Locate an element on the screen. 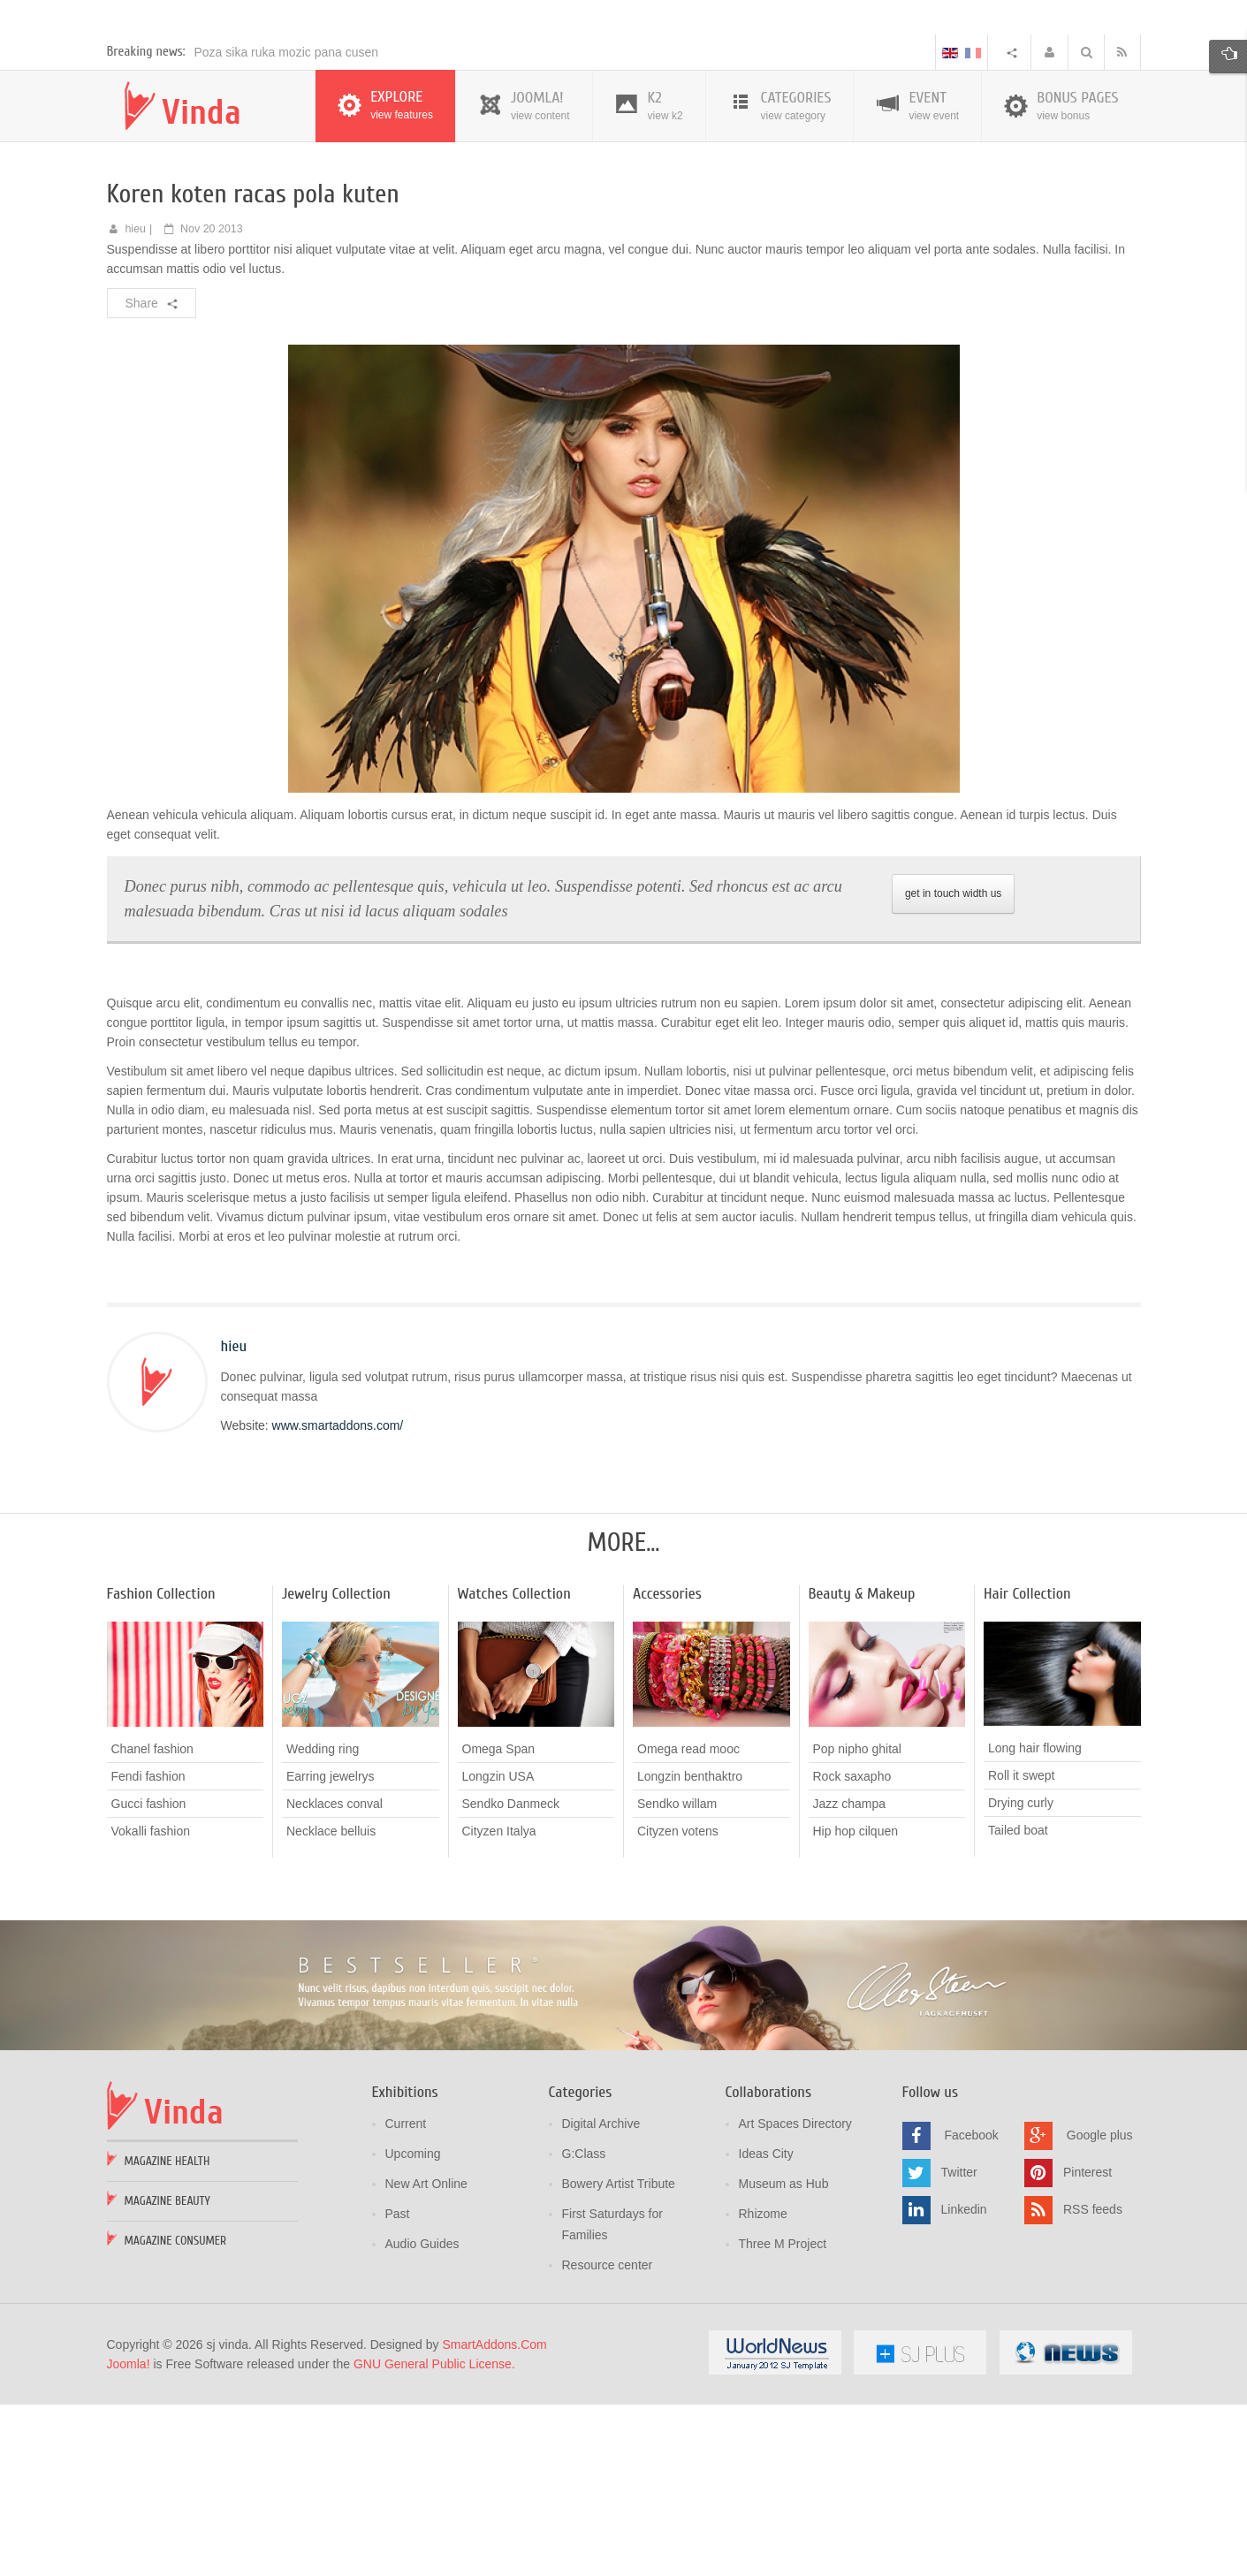 The height and width of the screenshot is (2576, 1247). Cityzen votens is located at coordinates (678, 2004).